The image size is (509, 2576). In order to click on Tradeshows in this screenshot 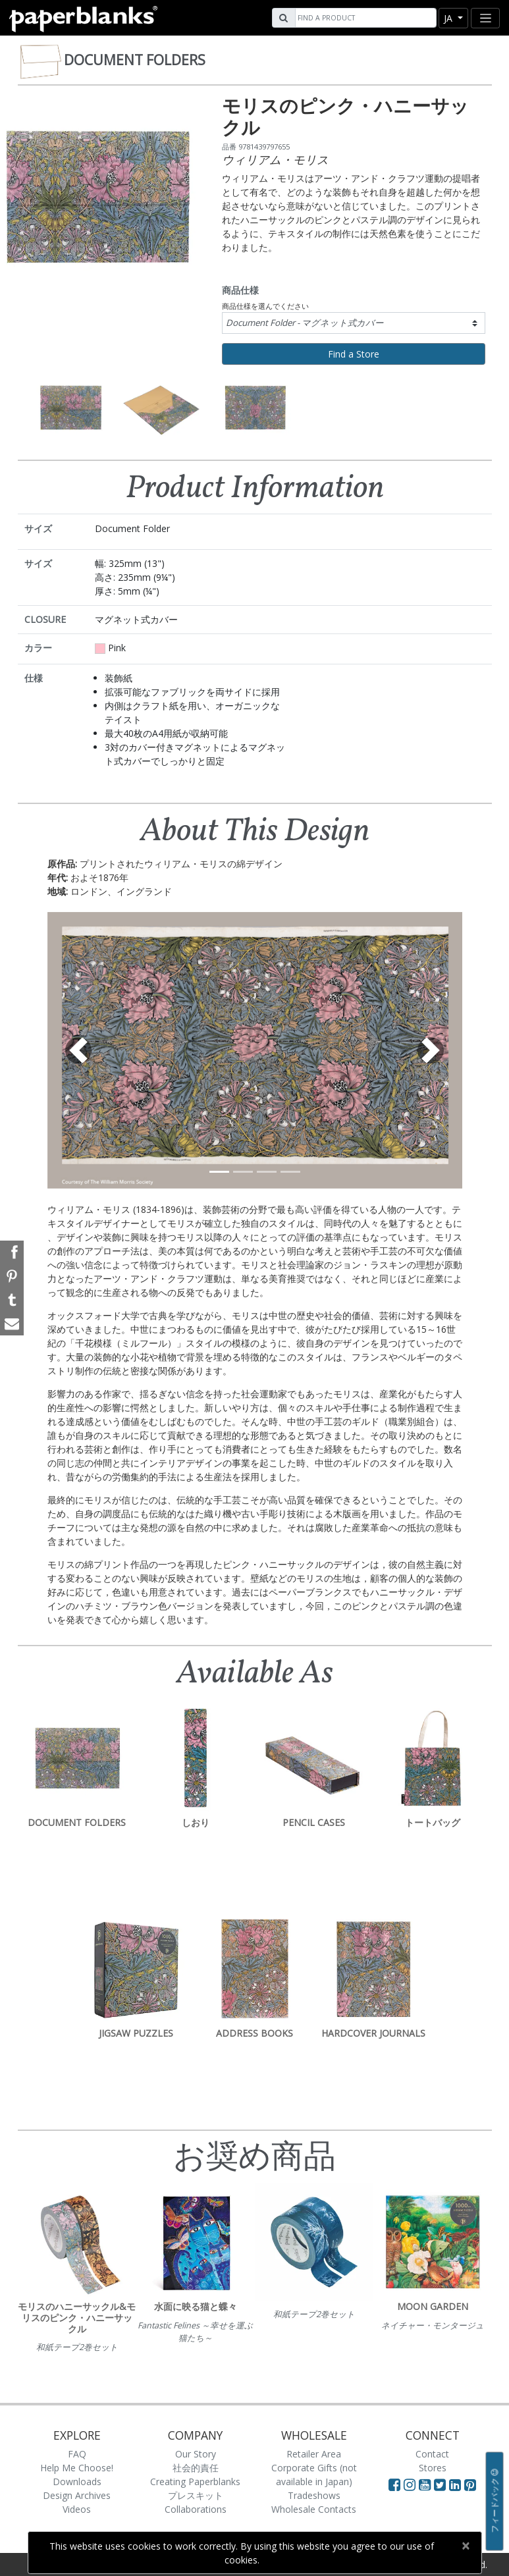, I will do `click(314, 2495)`.